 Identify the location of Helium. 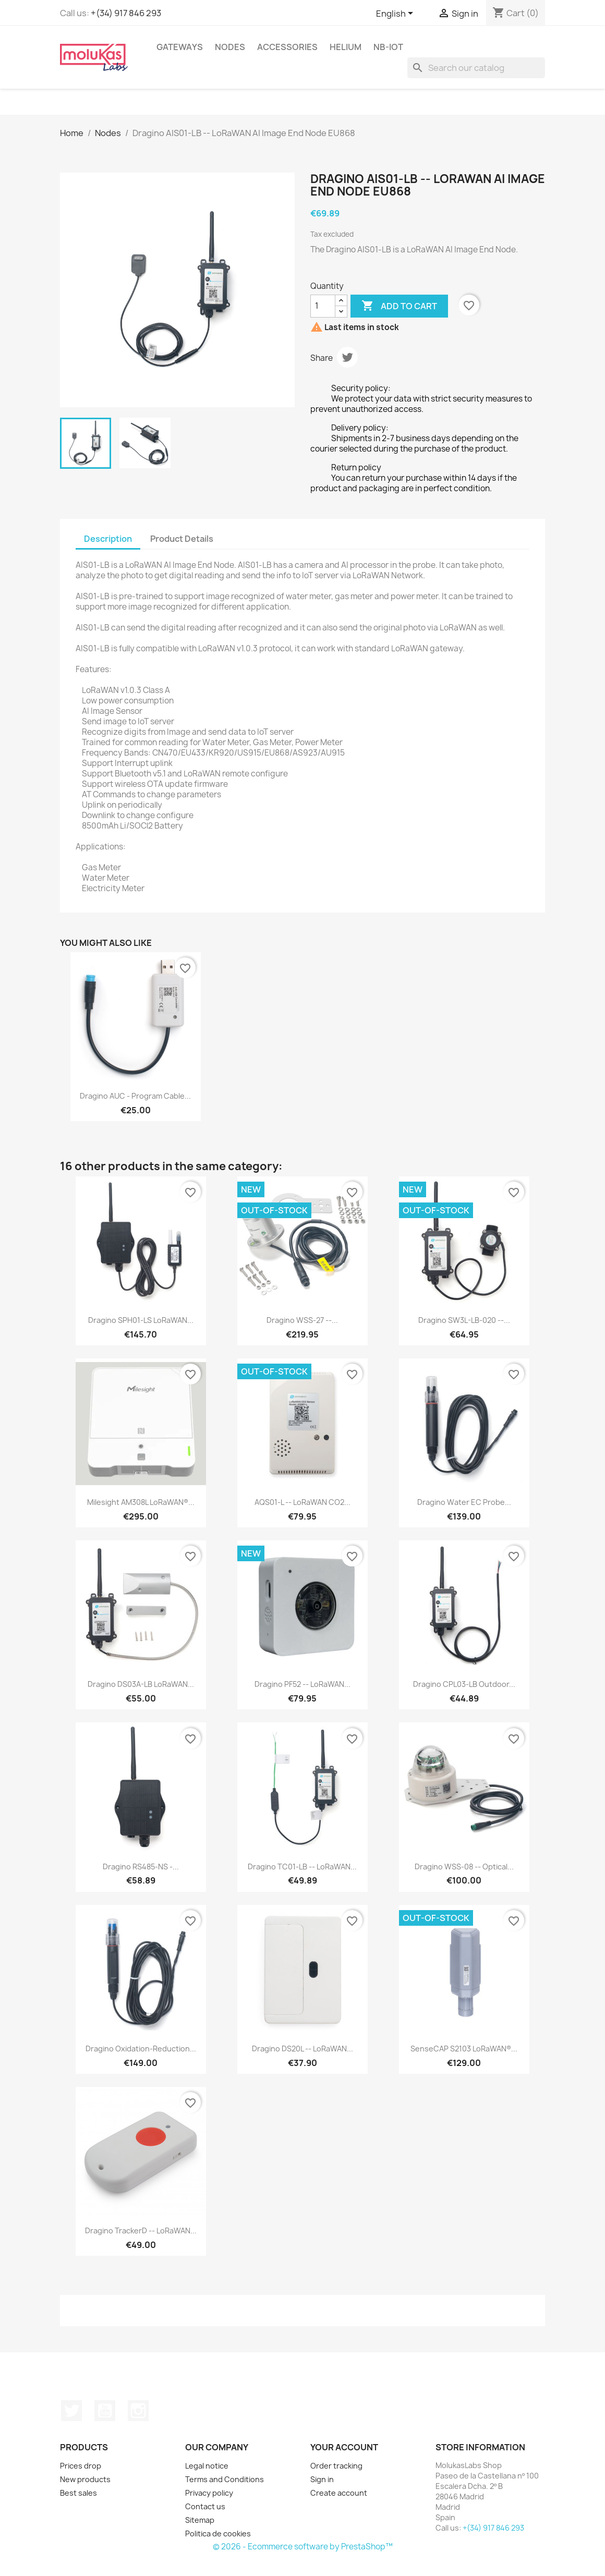
(345, 47).